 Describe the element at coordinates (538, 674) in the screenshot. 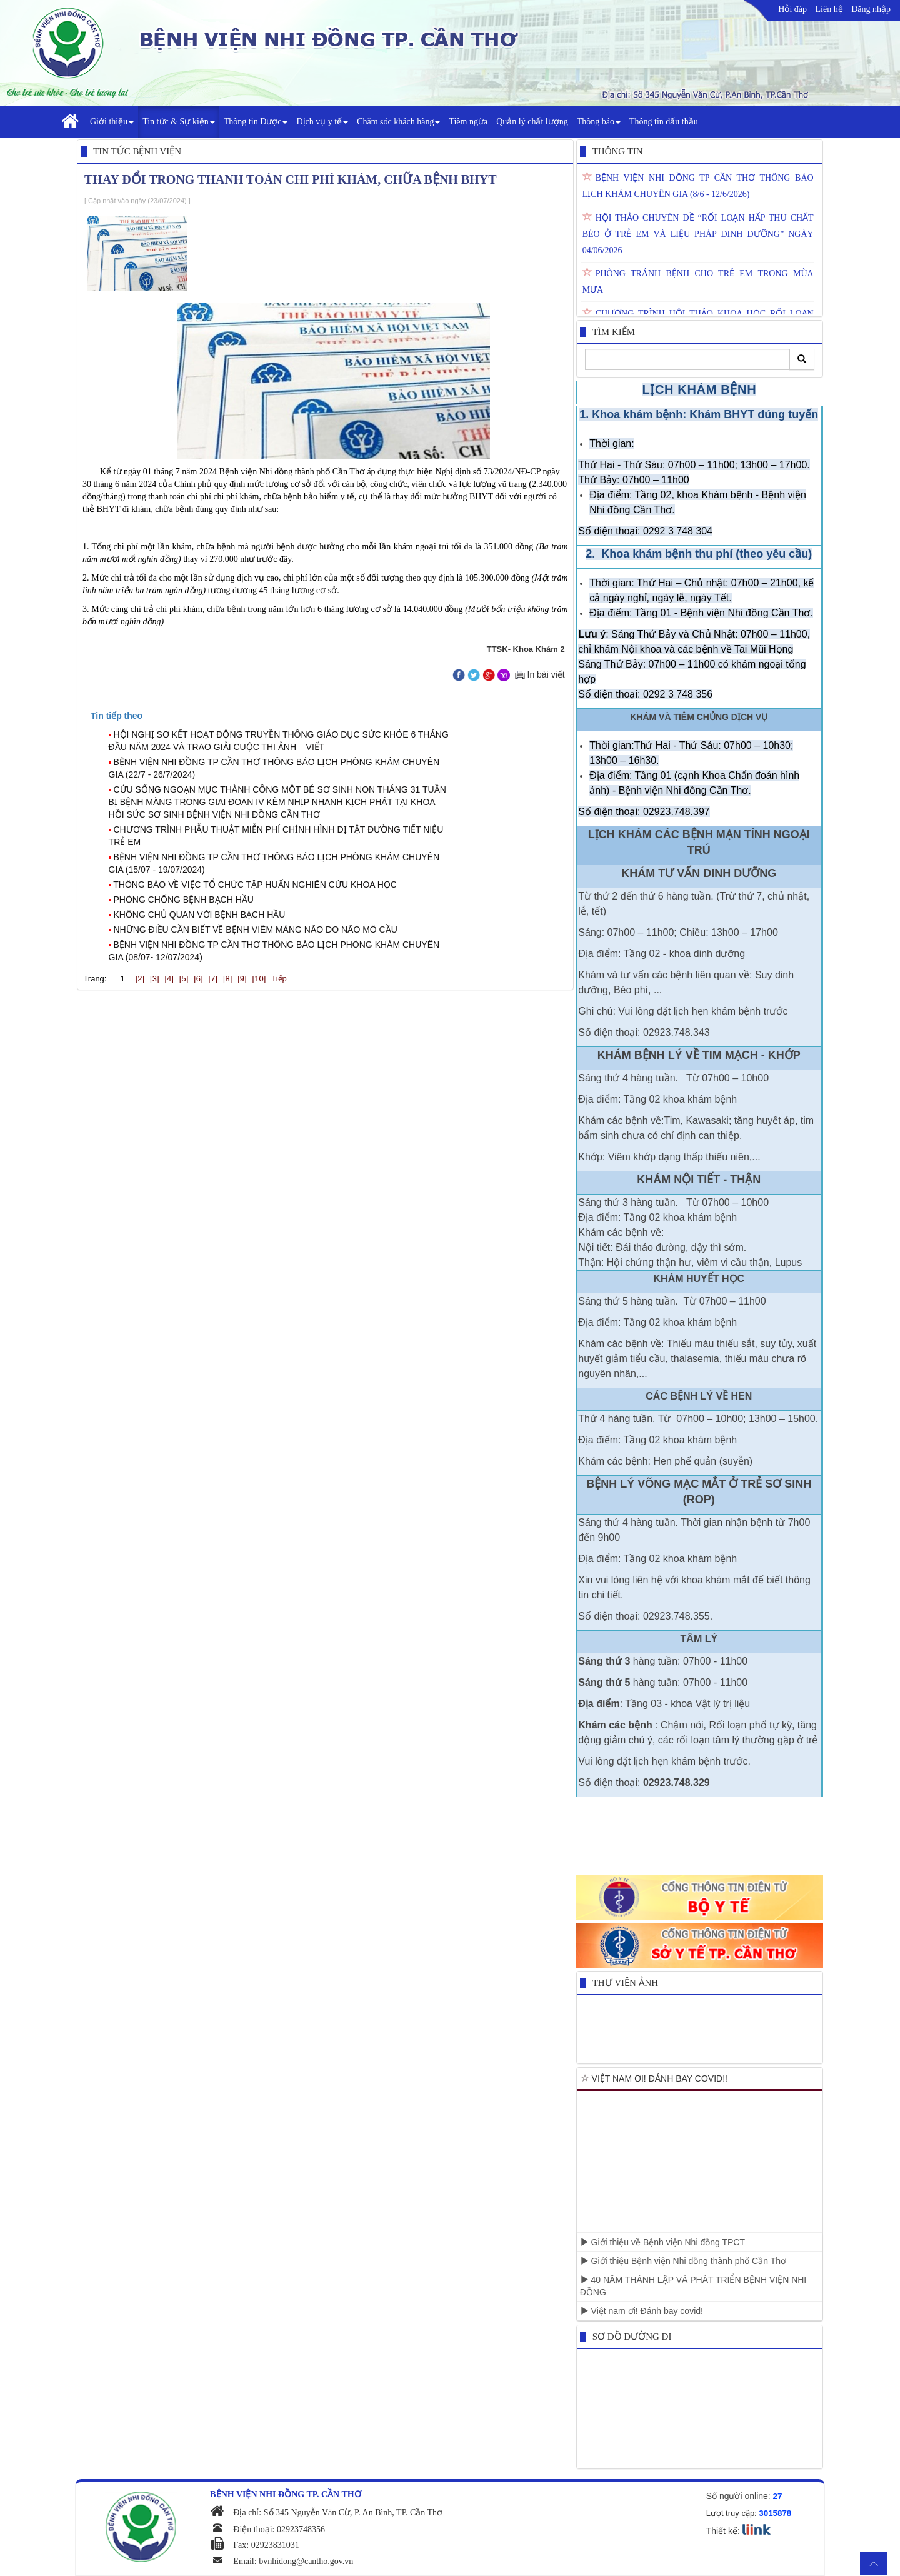

I see `In bài viết` at that location.